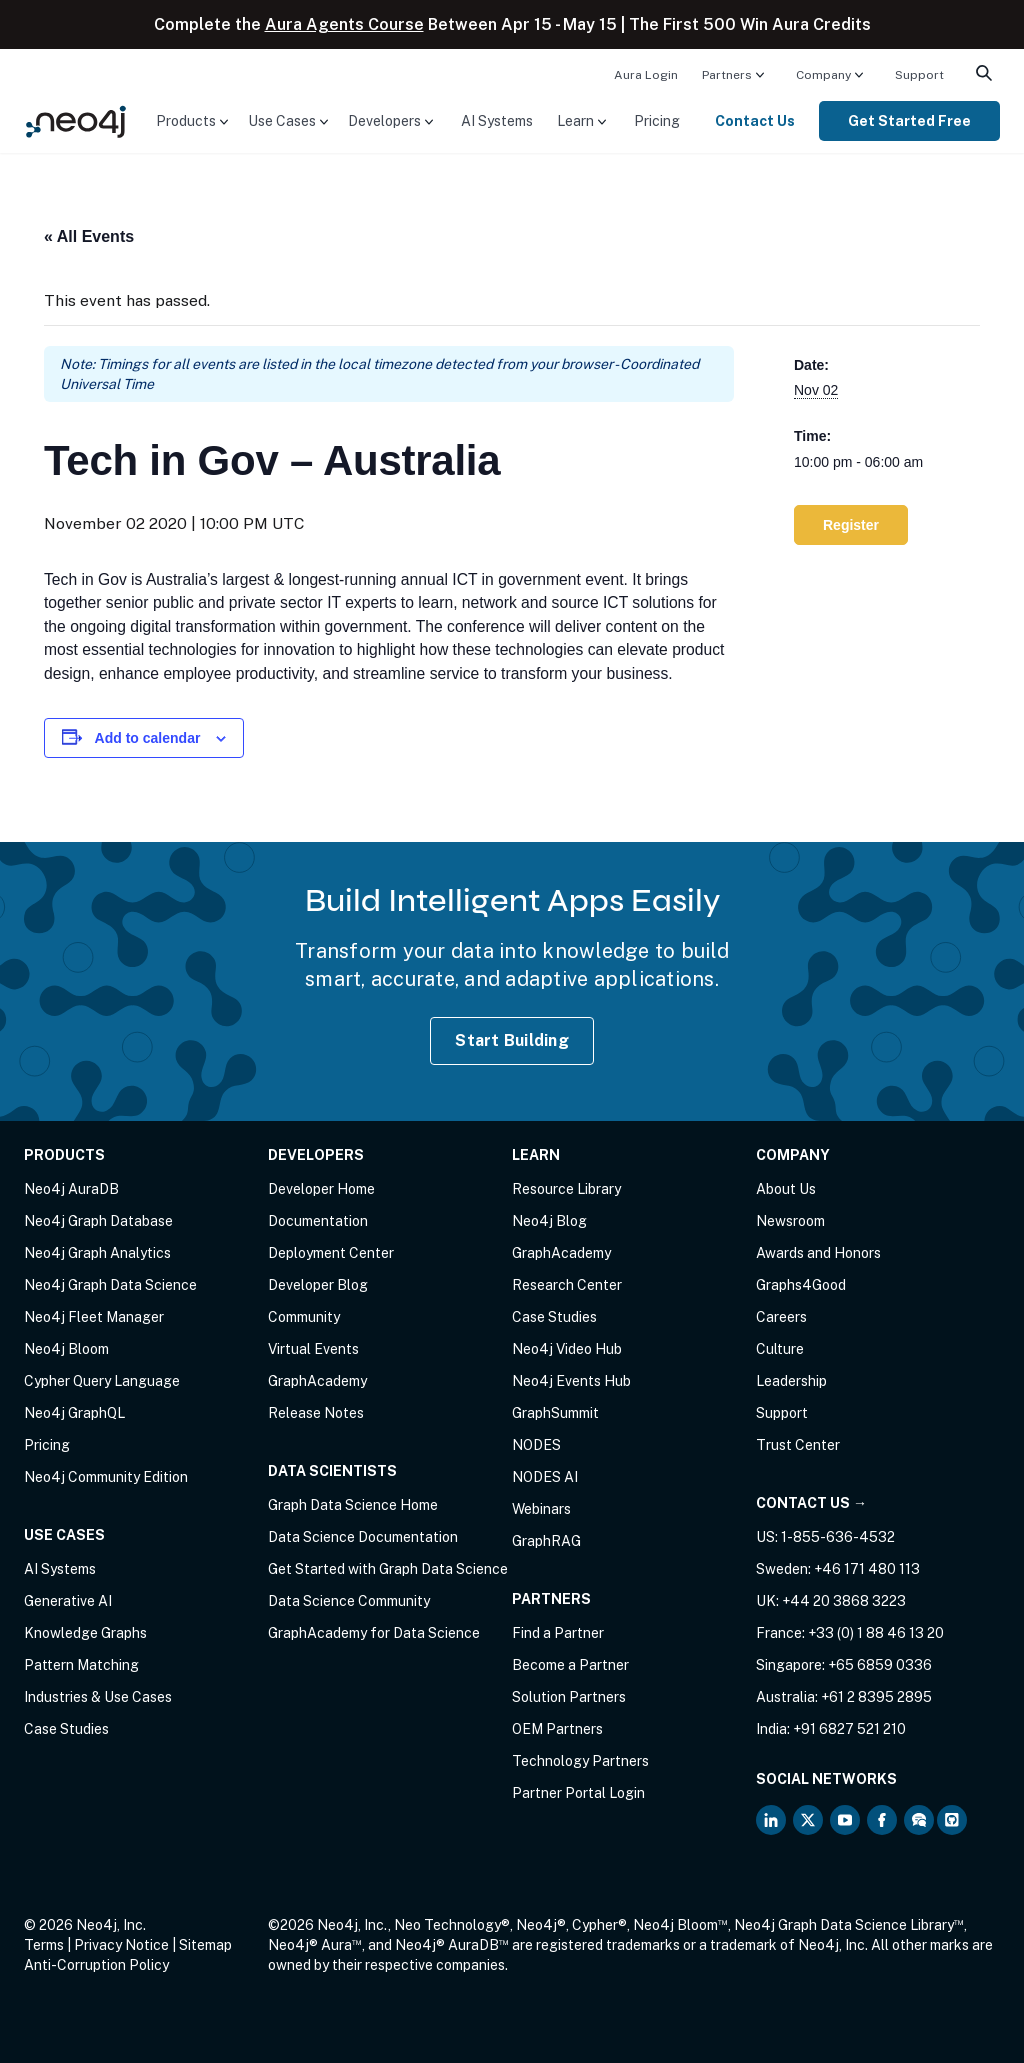  I want to click on Industries & Use Cases, so click(98, 1697).